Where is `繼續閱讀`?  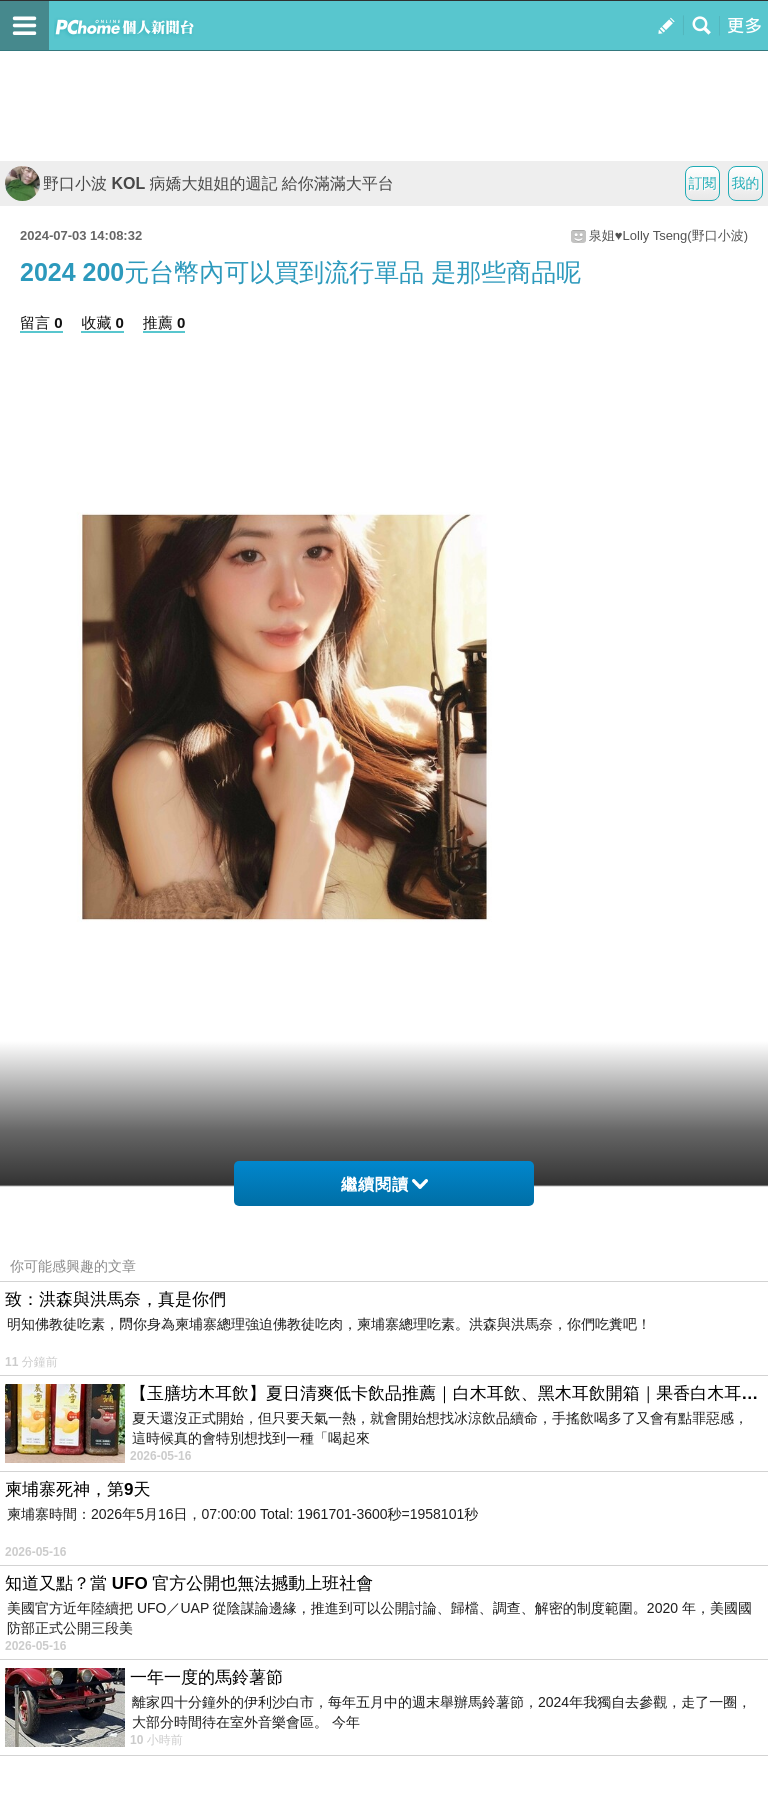
繼續閱讀 is located at coordinates (384, 1184).